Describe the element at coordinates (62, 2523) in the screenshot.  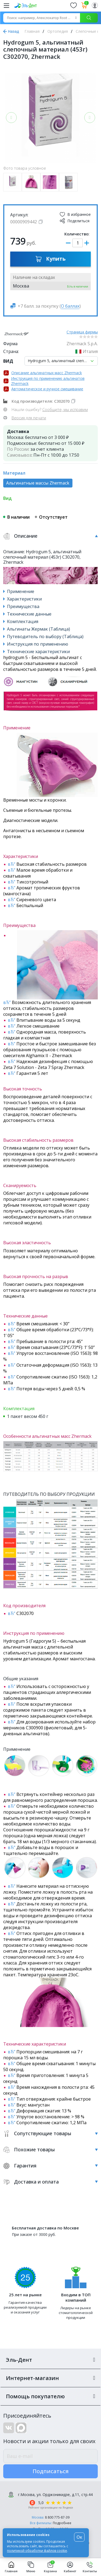
I see `Подробнее` at that location.